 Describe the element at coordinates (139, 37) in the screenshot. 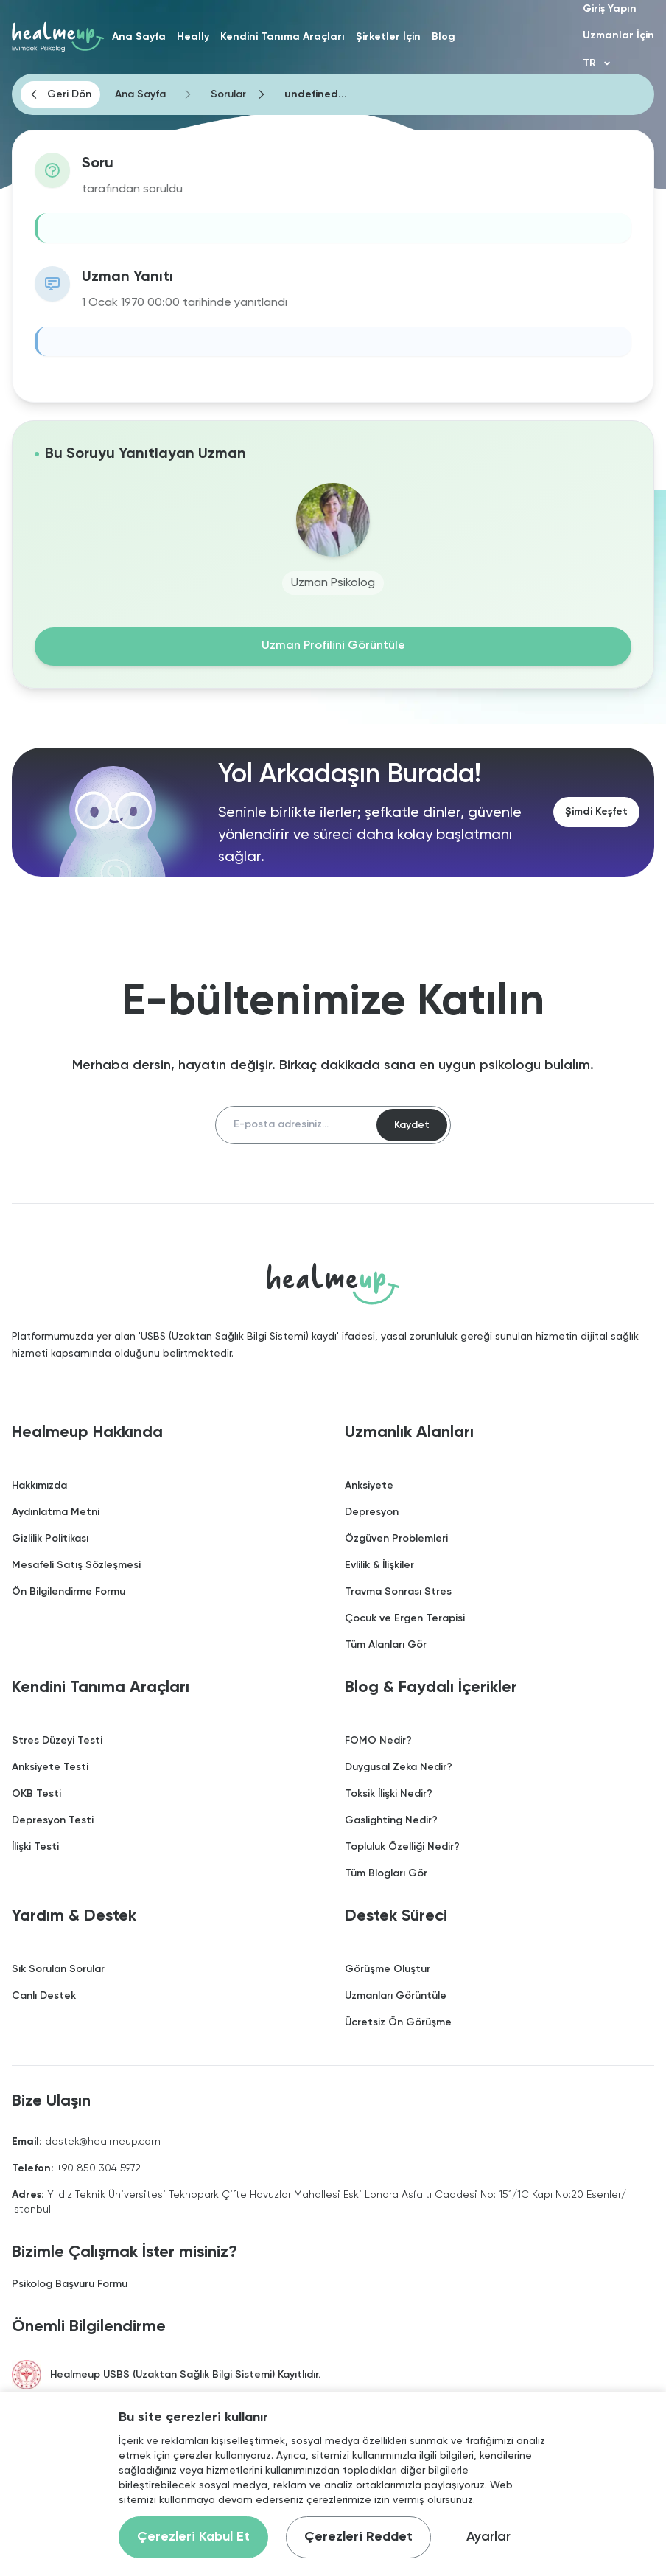

I see `Ana Sayfa` at that location.